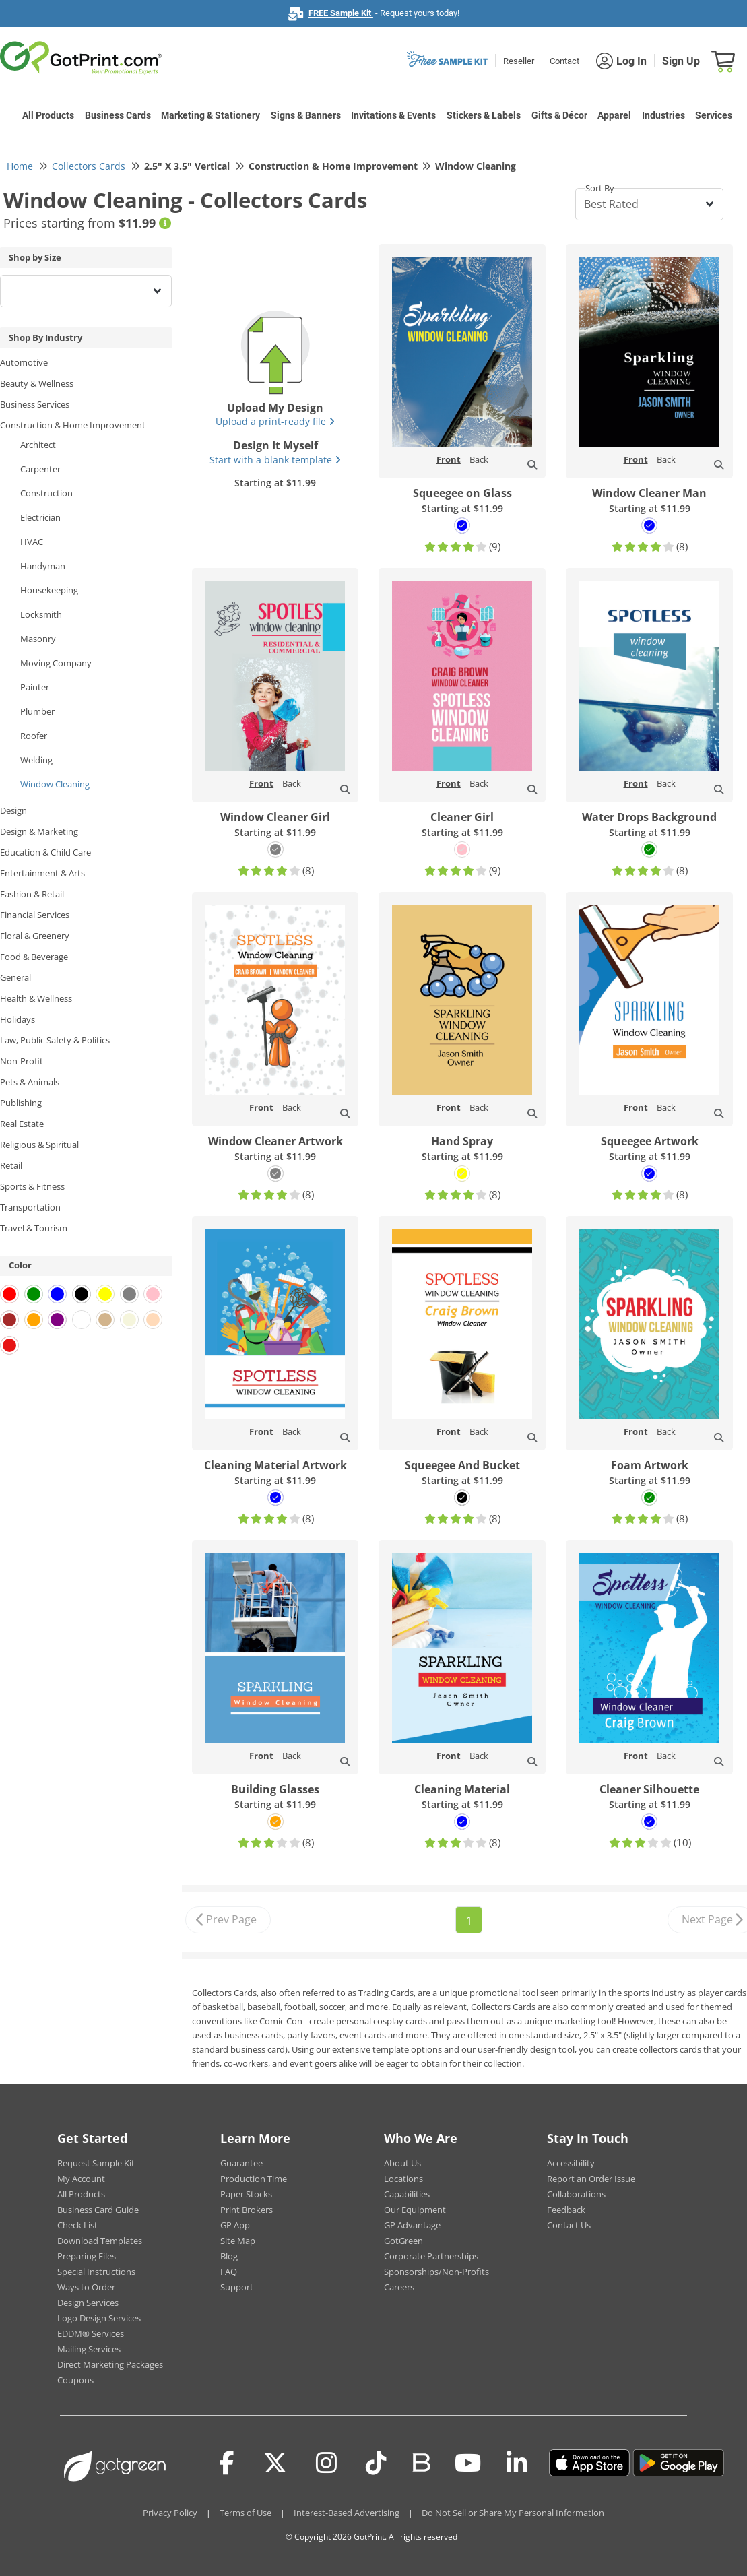 The image size is (747, 2576). What do you see at coordinates (241, 2163) in the screenshot?
I see `Guarantee` at bounding box center [241, 2163].